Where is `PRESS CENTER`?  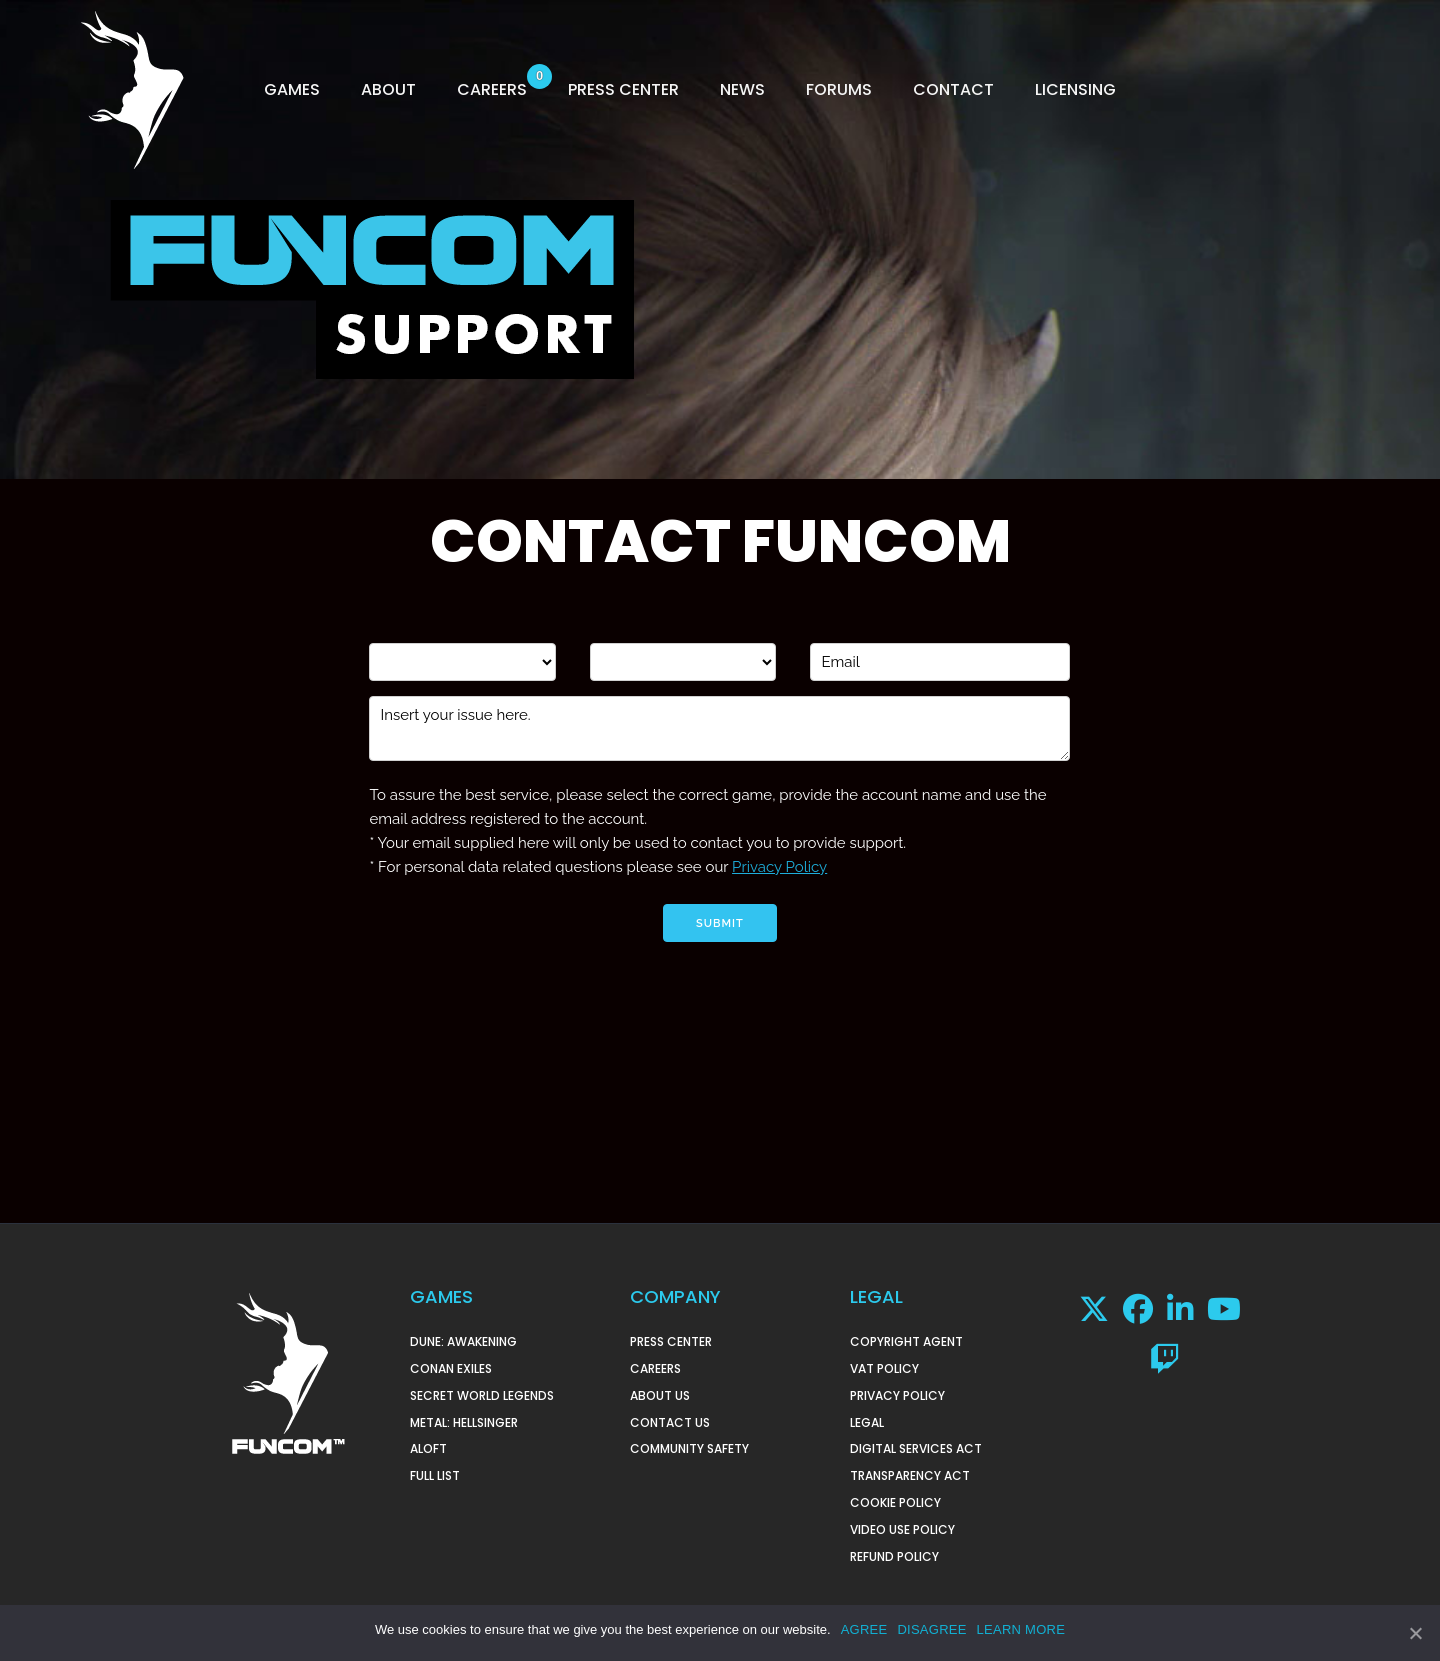 PRESS CENTER is located at coordinates (623, 89).